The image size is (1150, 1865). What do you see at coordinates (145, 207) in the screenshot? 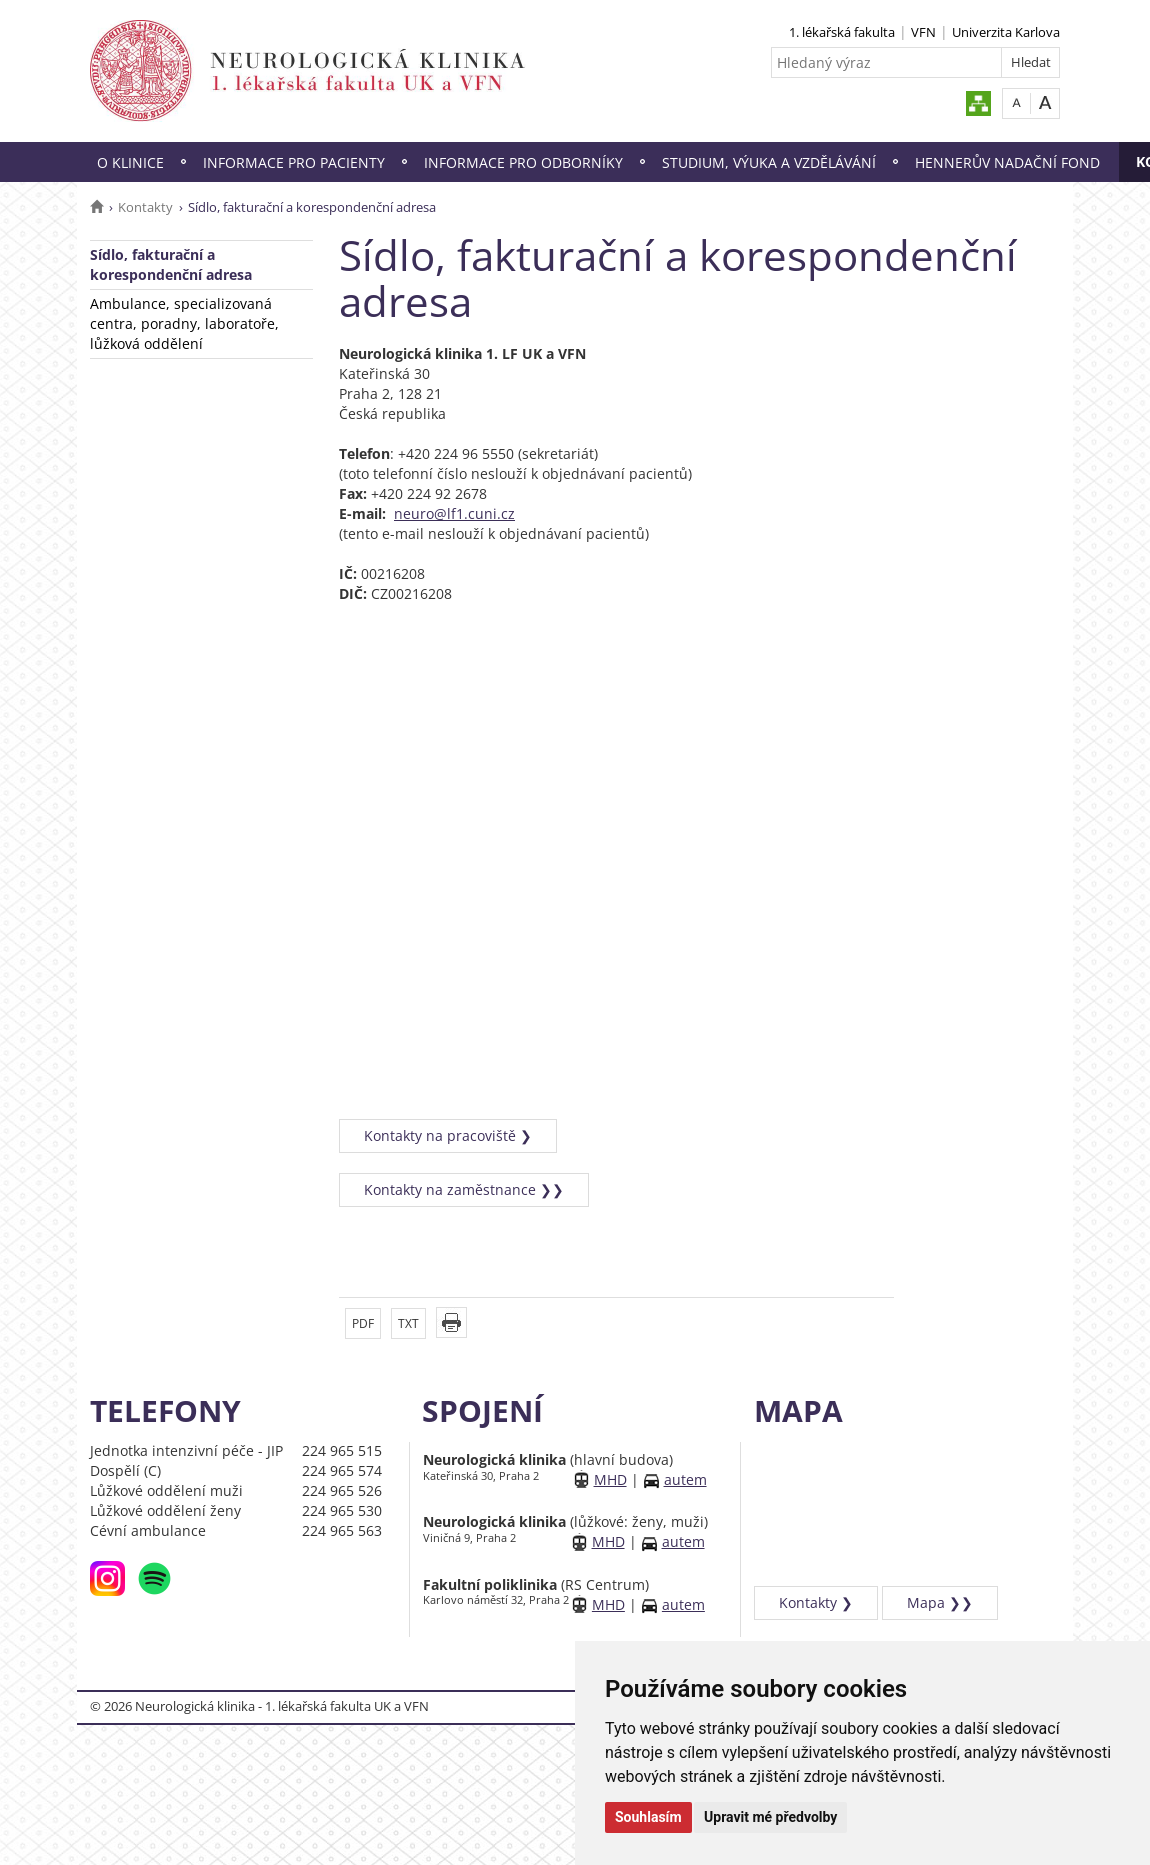
I see `Kontakty` at bounding box center [145, 207].